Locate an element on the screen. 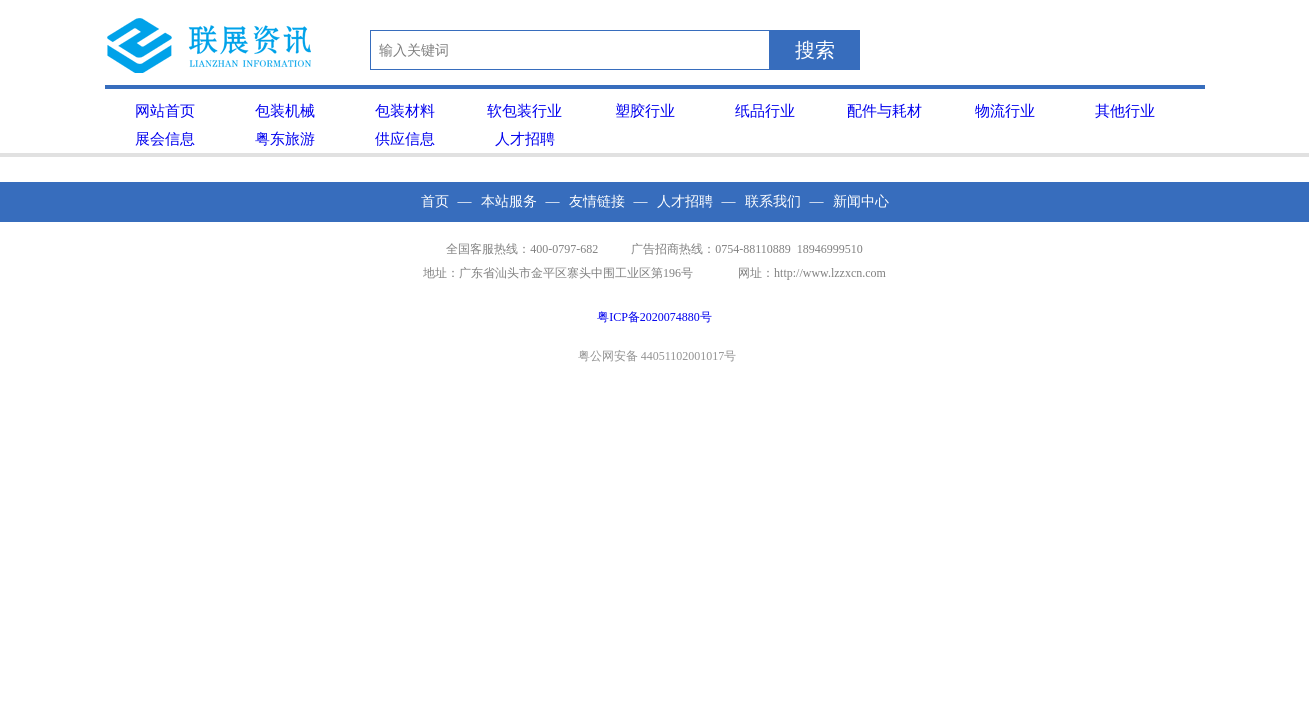 The height and width of the screenshot is (720, 1309). 搜索 is located at coordinates (815, 50).